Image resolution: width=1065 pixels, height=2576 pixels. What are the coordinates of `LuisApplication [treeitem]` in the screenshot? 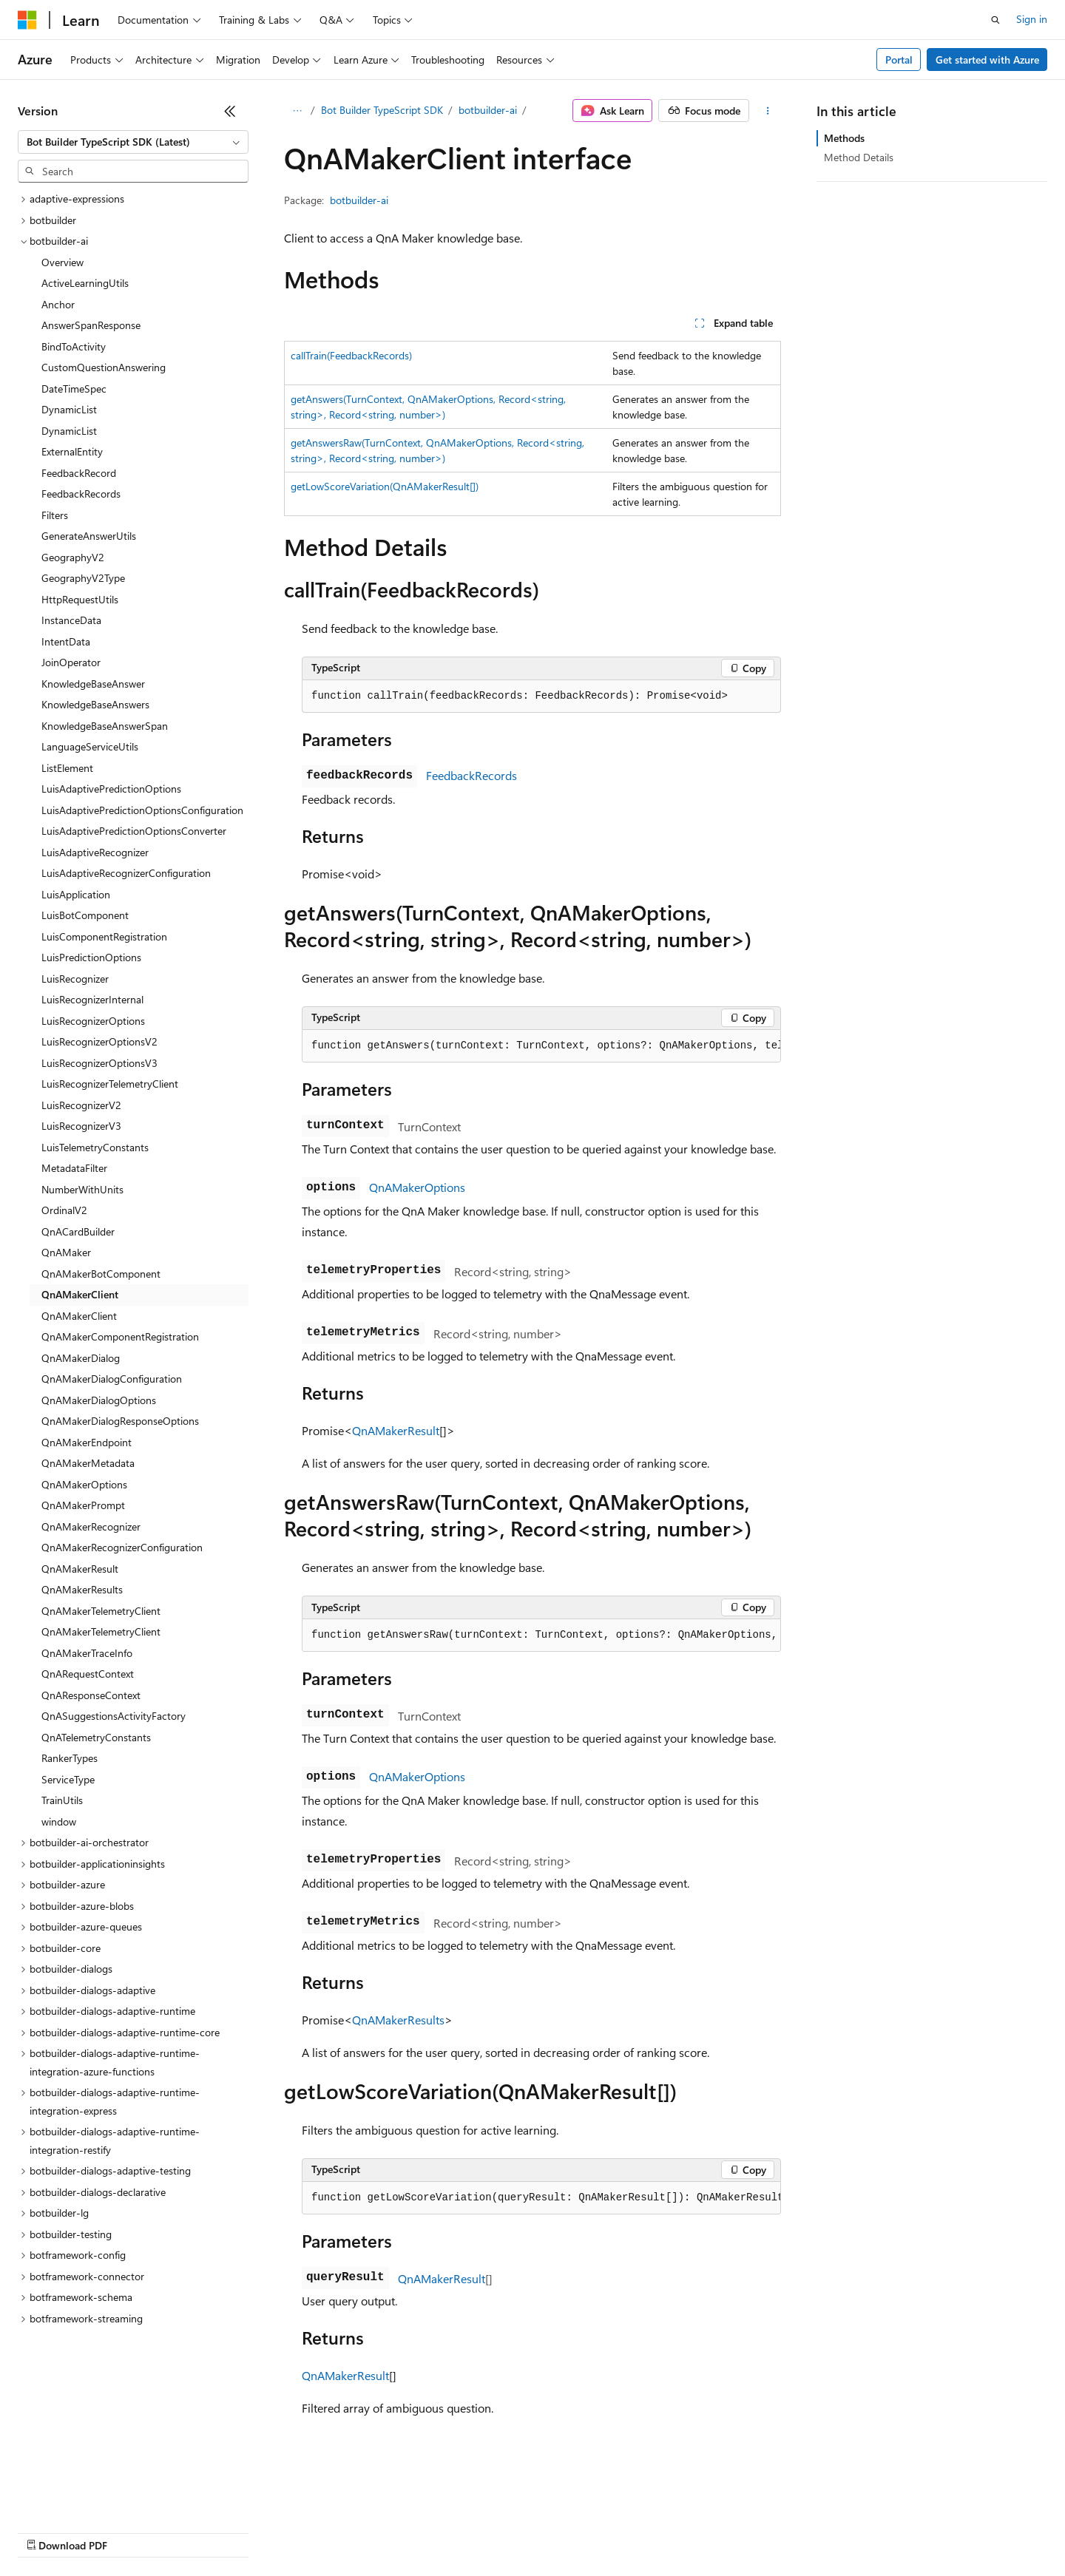 It's located at (75, 894).